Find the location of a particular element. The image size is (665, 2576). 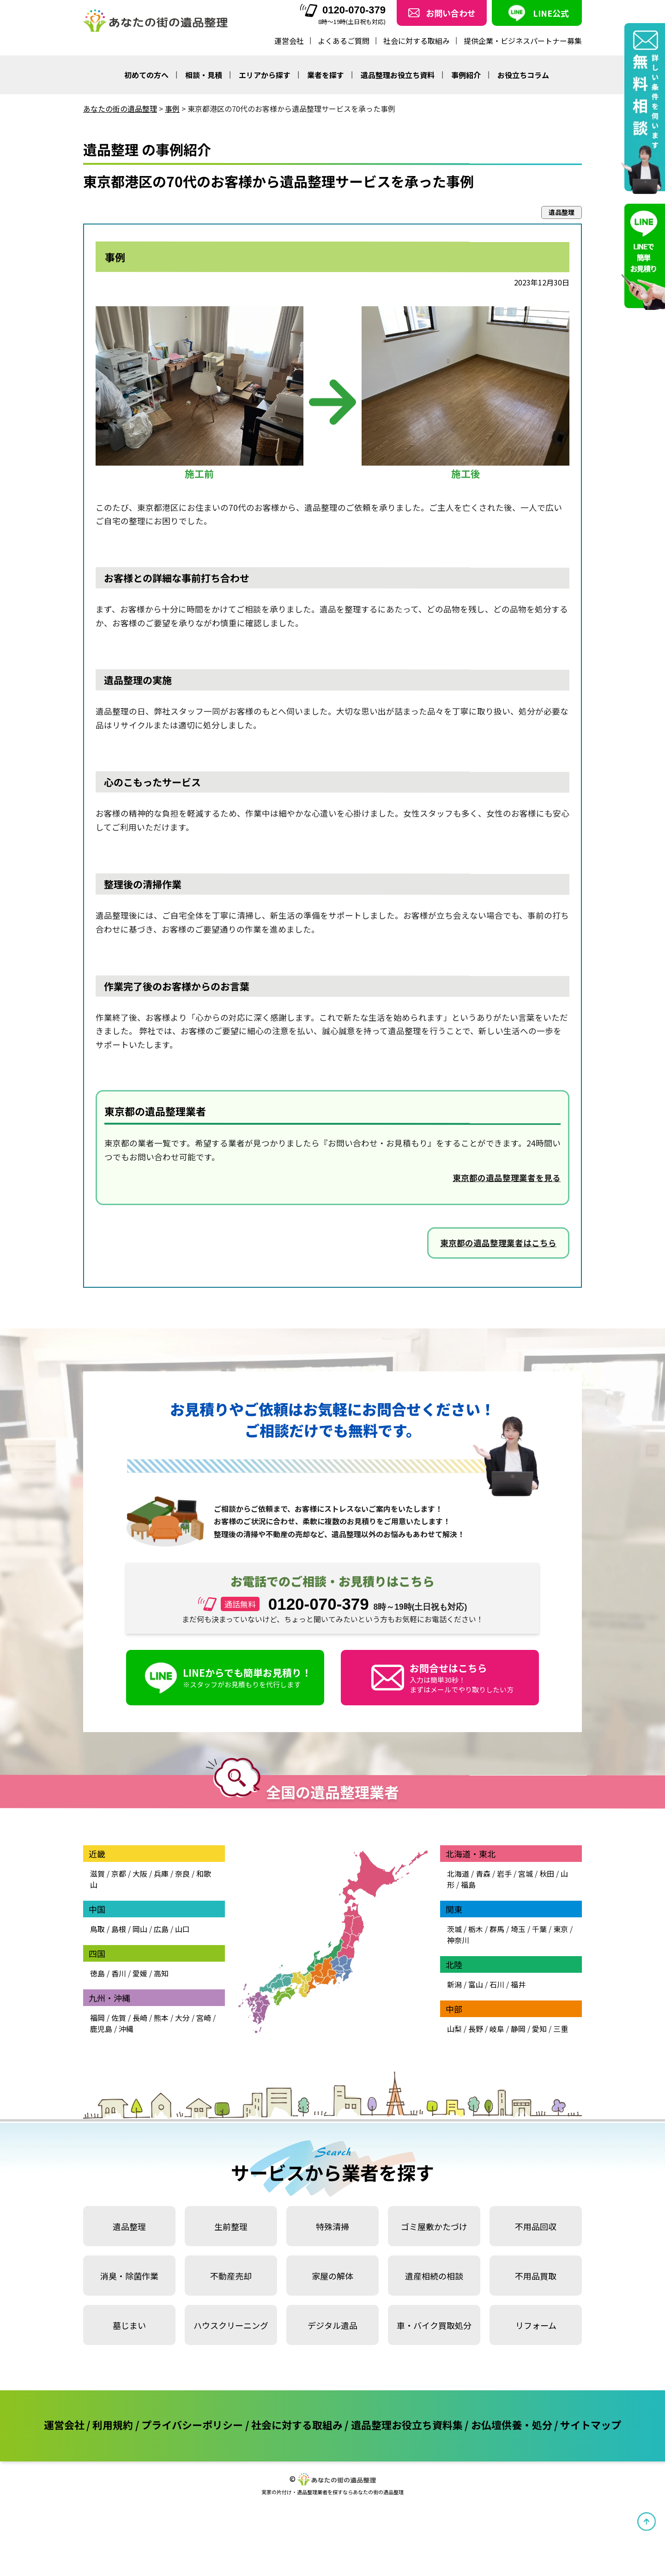

兵庫 is located at coordinates (161, 1873).